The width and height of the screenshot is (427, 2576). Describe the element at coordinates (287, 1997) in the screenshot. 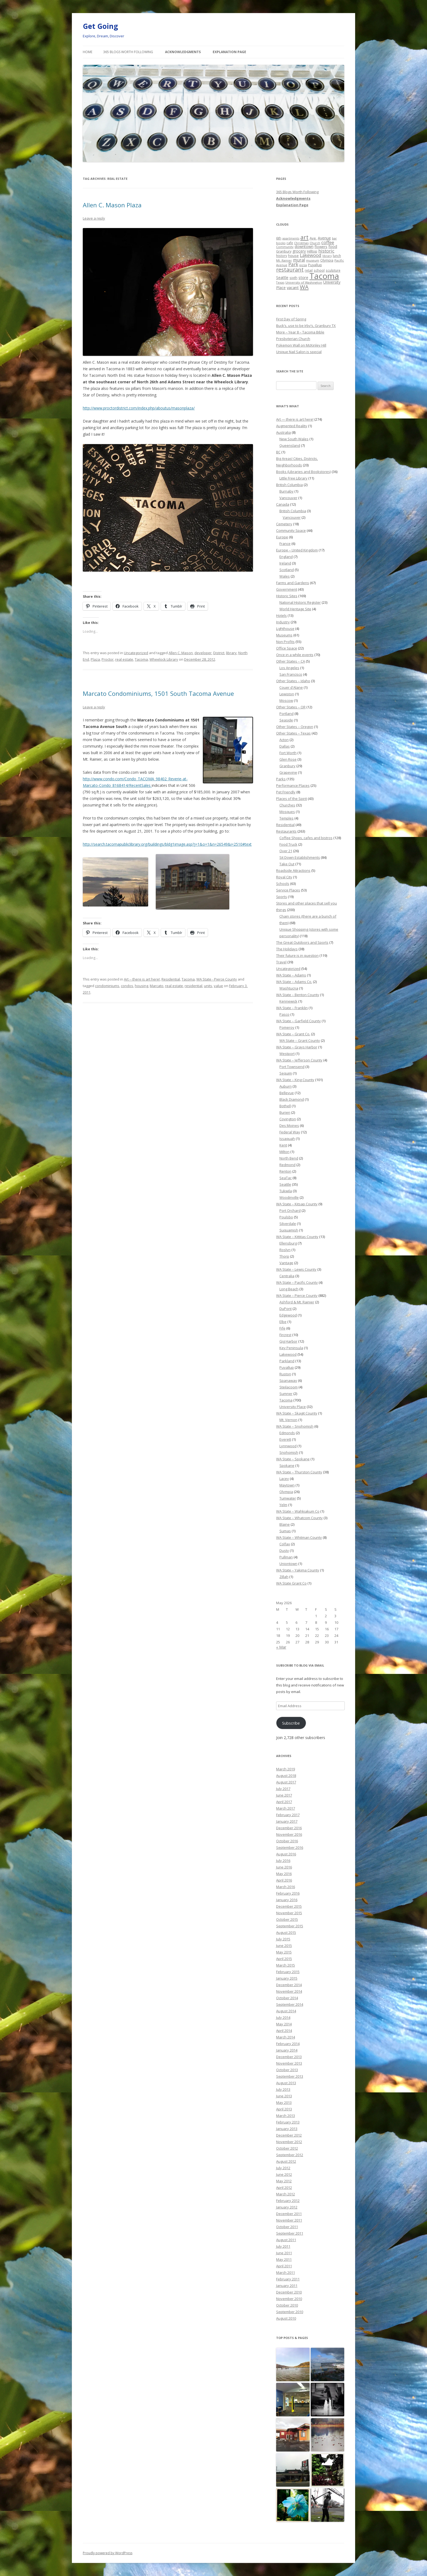

I see `October 2014` at that location.